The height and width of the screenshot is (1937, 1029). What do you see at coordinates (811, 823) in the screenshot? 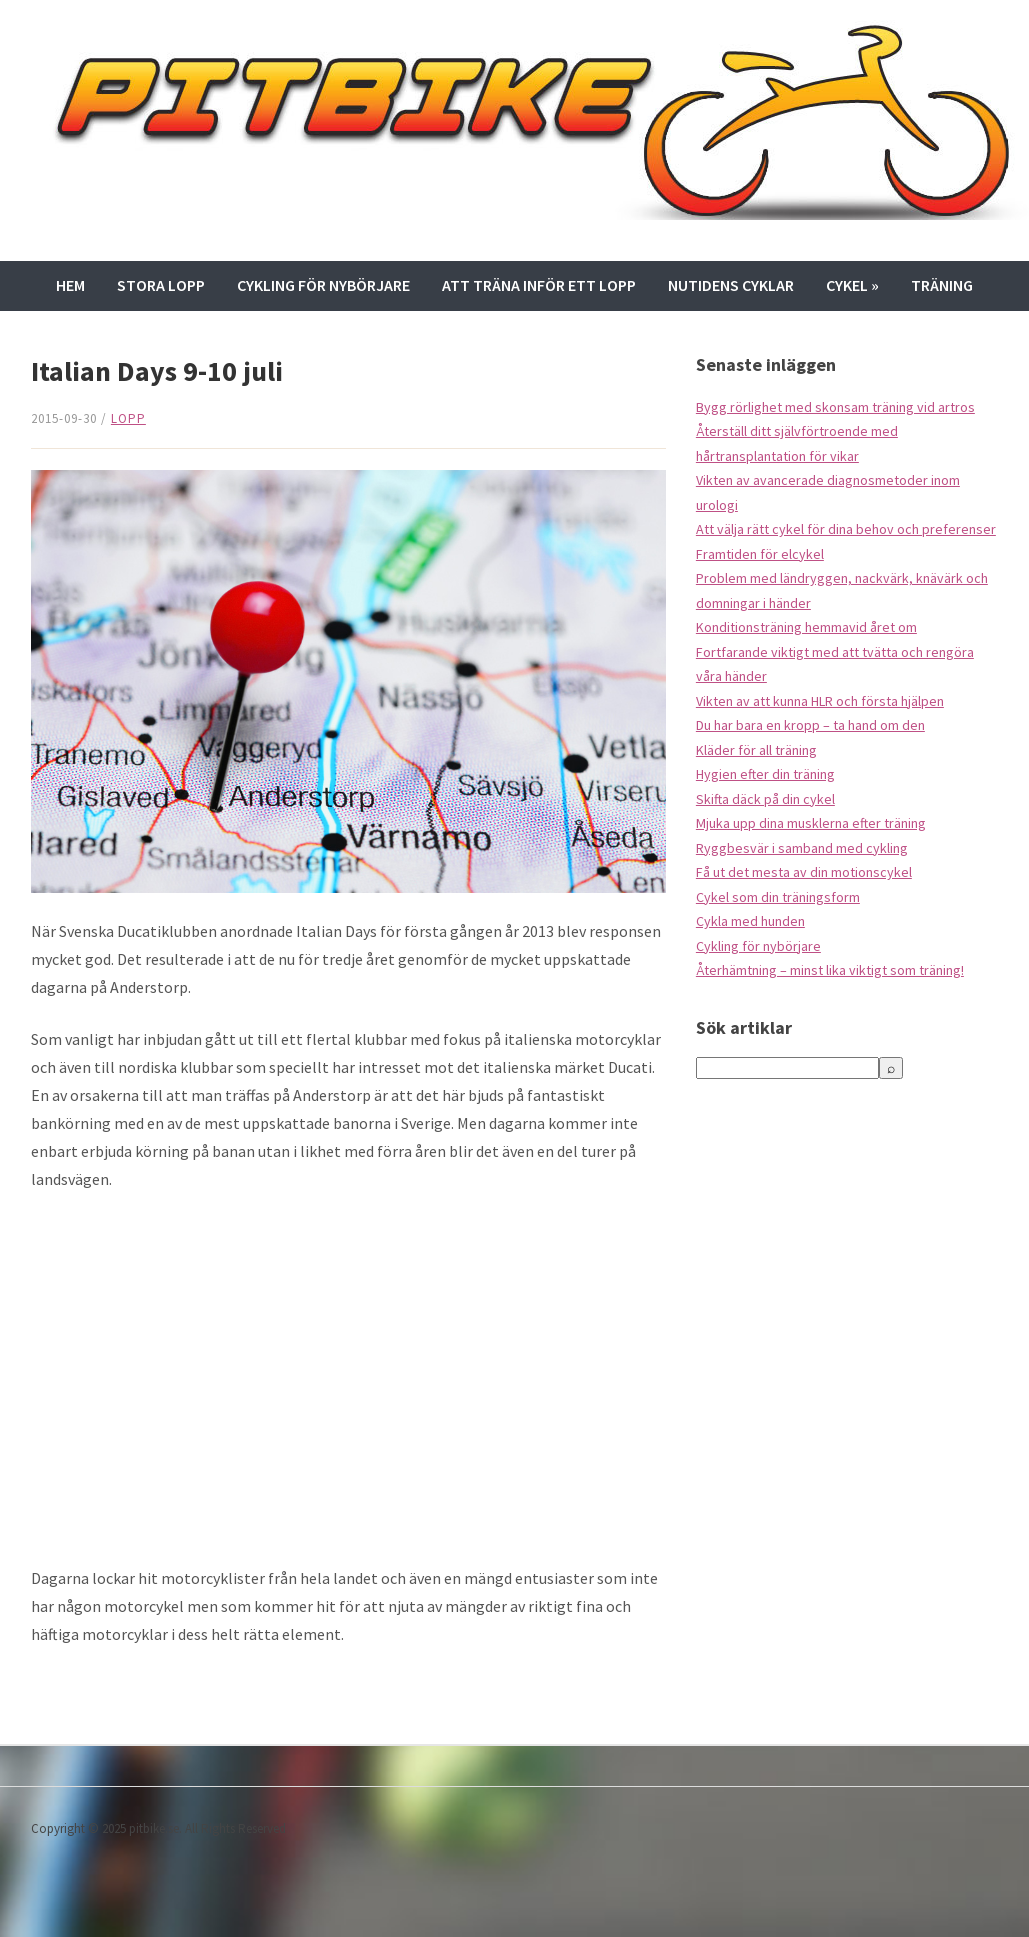
I see `Mjuka upp dina musklerna efter träning` at bounding box center [811, 823].